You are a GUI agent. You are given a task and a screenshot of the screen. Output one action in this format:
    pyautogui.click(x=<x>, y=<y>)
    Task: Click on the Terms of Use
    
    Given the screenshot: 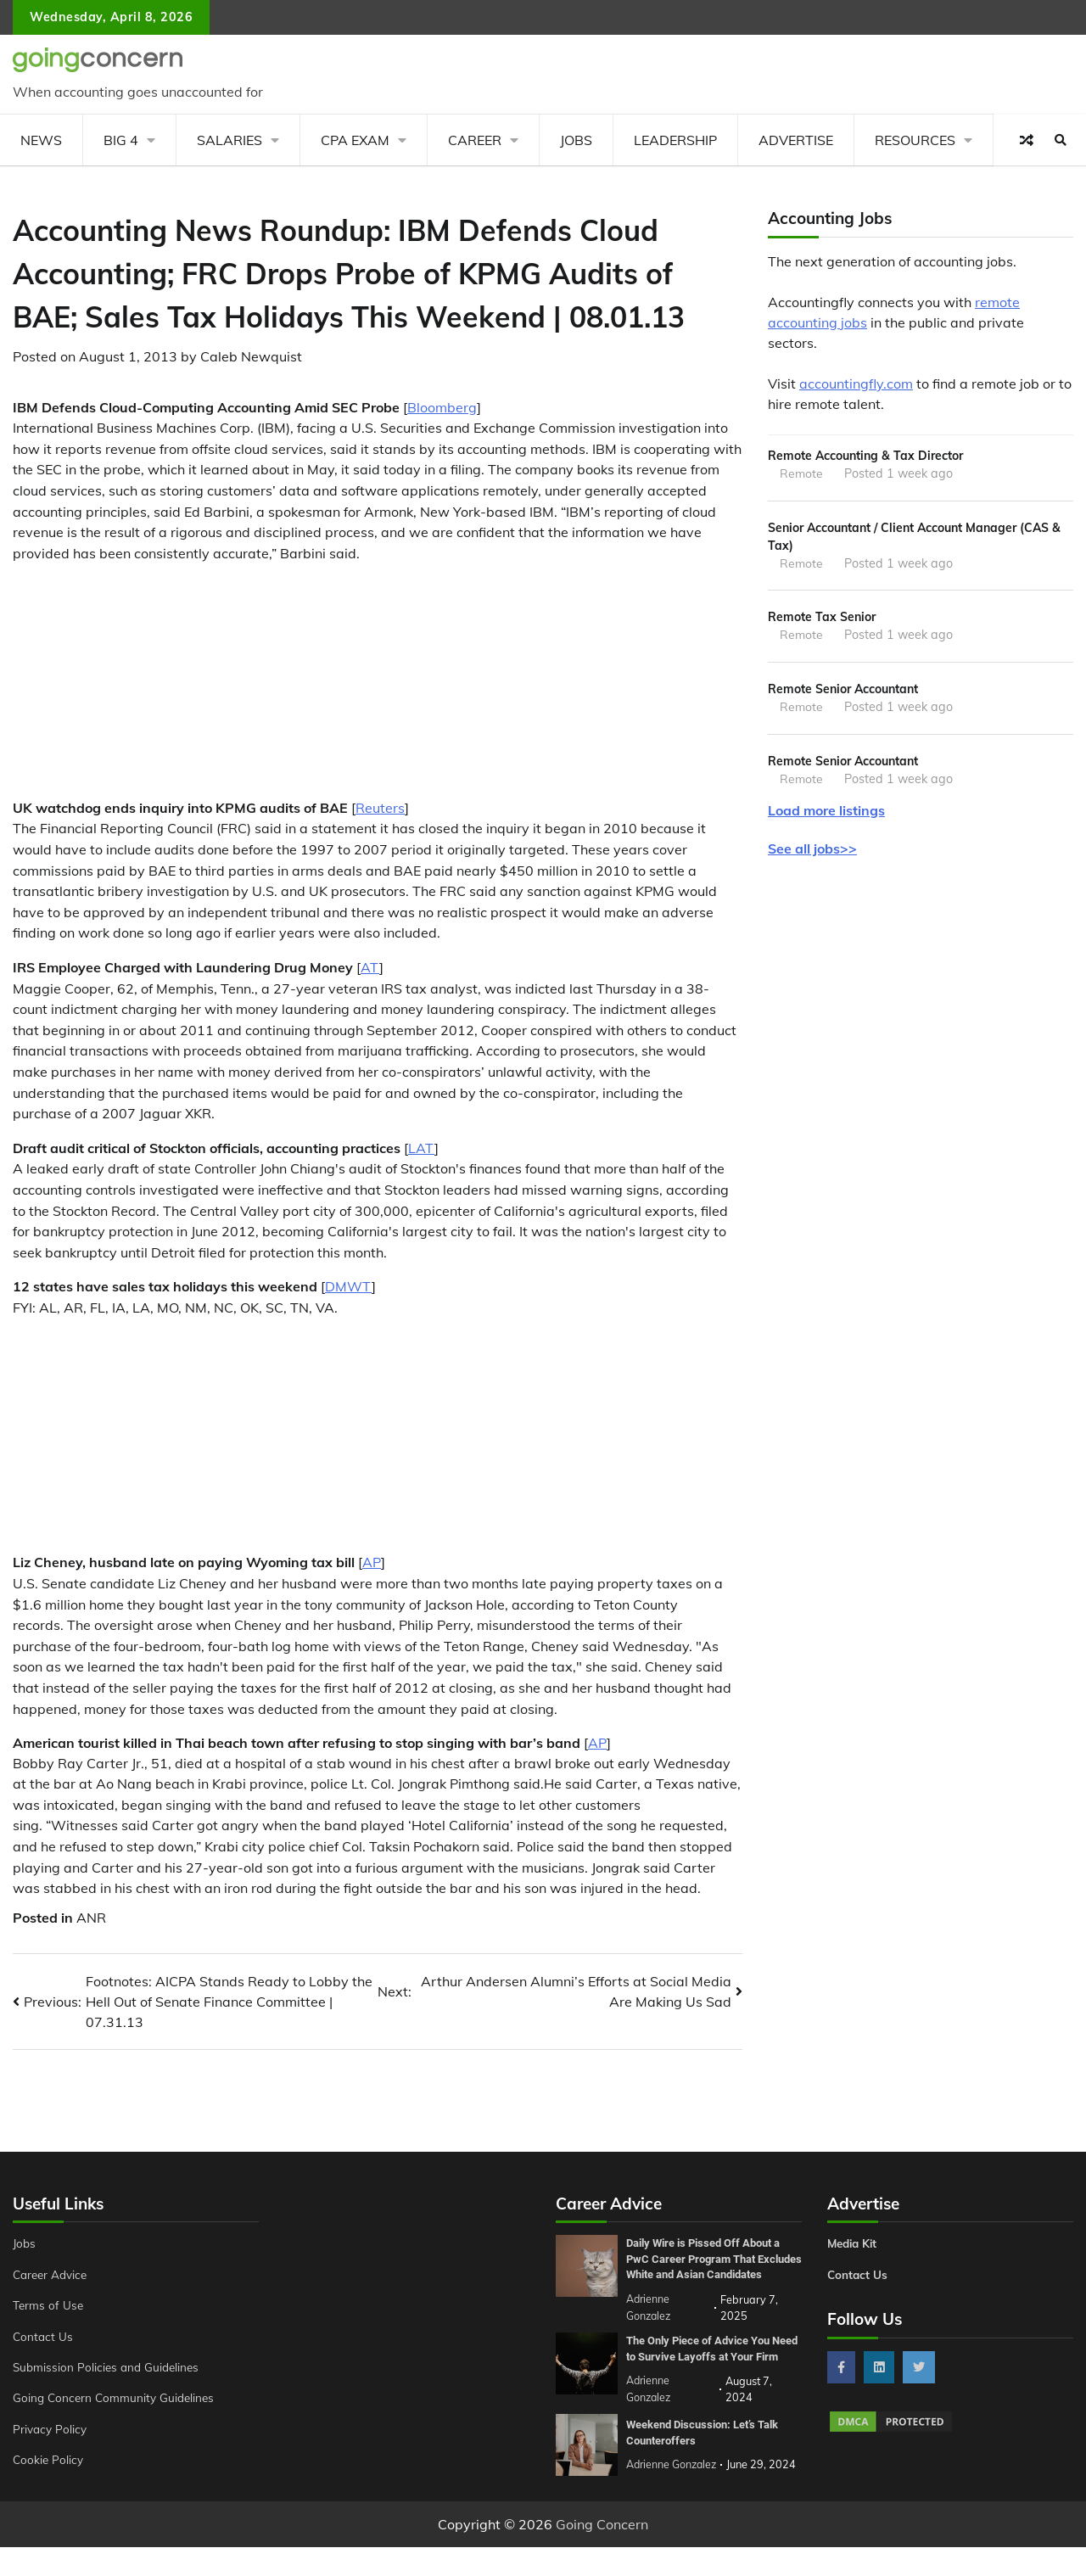 What is the action you would take?
    pyautogui.click(x=50, y=2305)
    